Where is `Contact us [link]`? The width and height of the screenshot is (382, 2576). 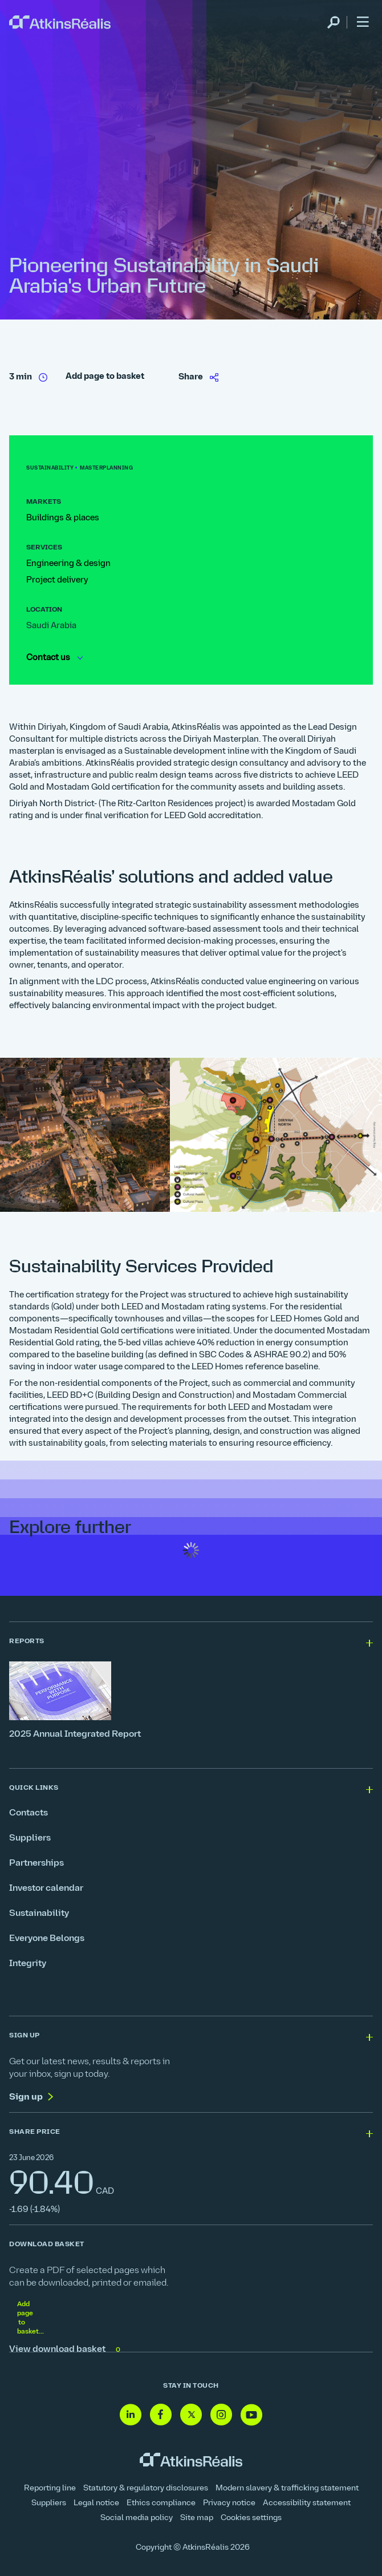
Contact us [link] is located at coordinates (54, 658).